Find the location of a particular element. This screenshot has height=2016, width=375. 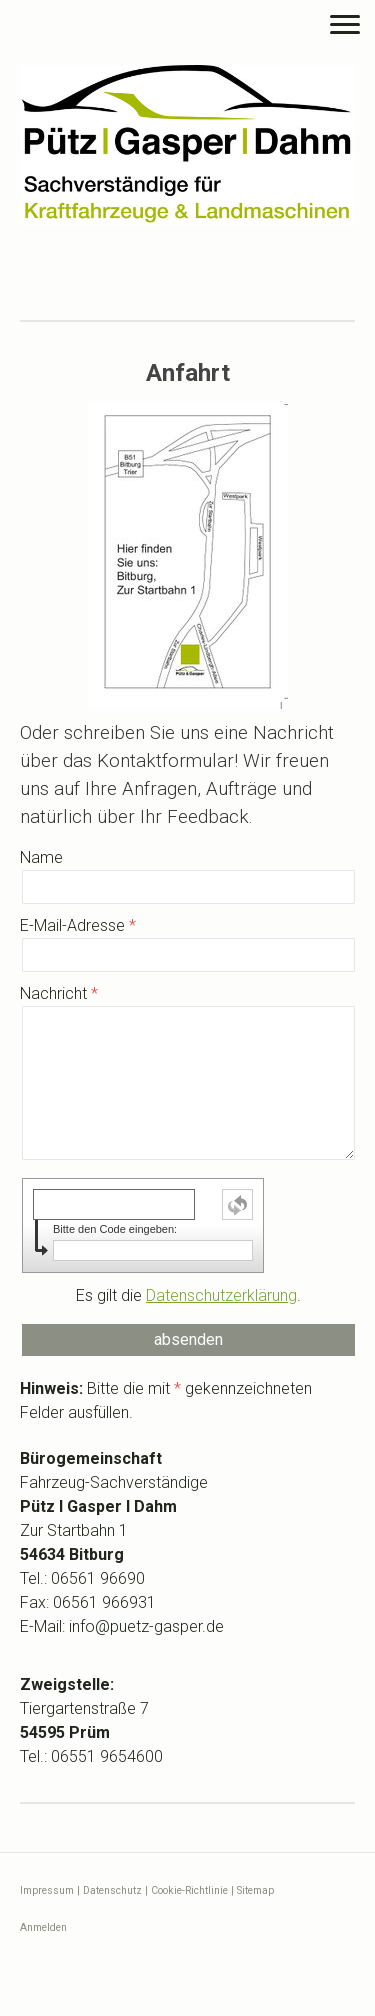

Impressum is located at coordinates (47, 1890).